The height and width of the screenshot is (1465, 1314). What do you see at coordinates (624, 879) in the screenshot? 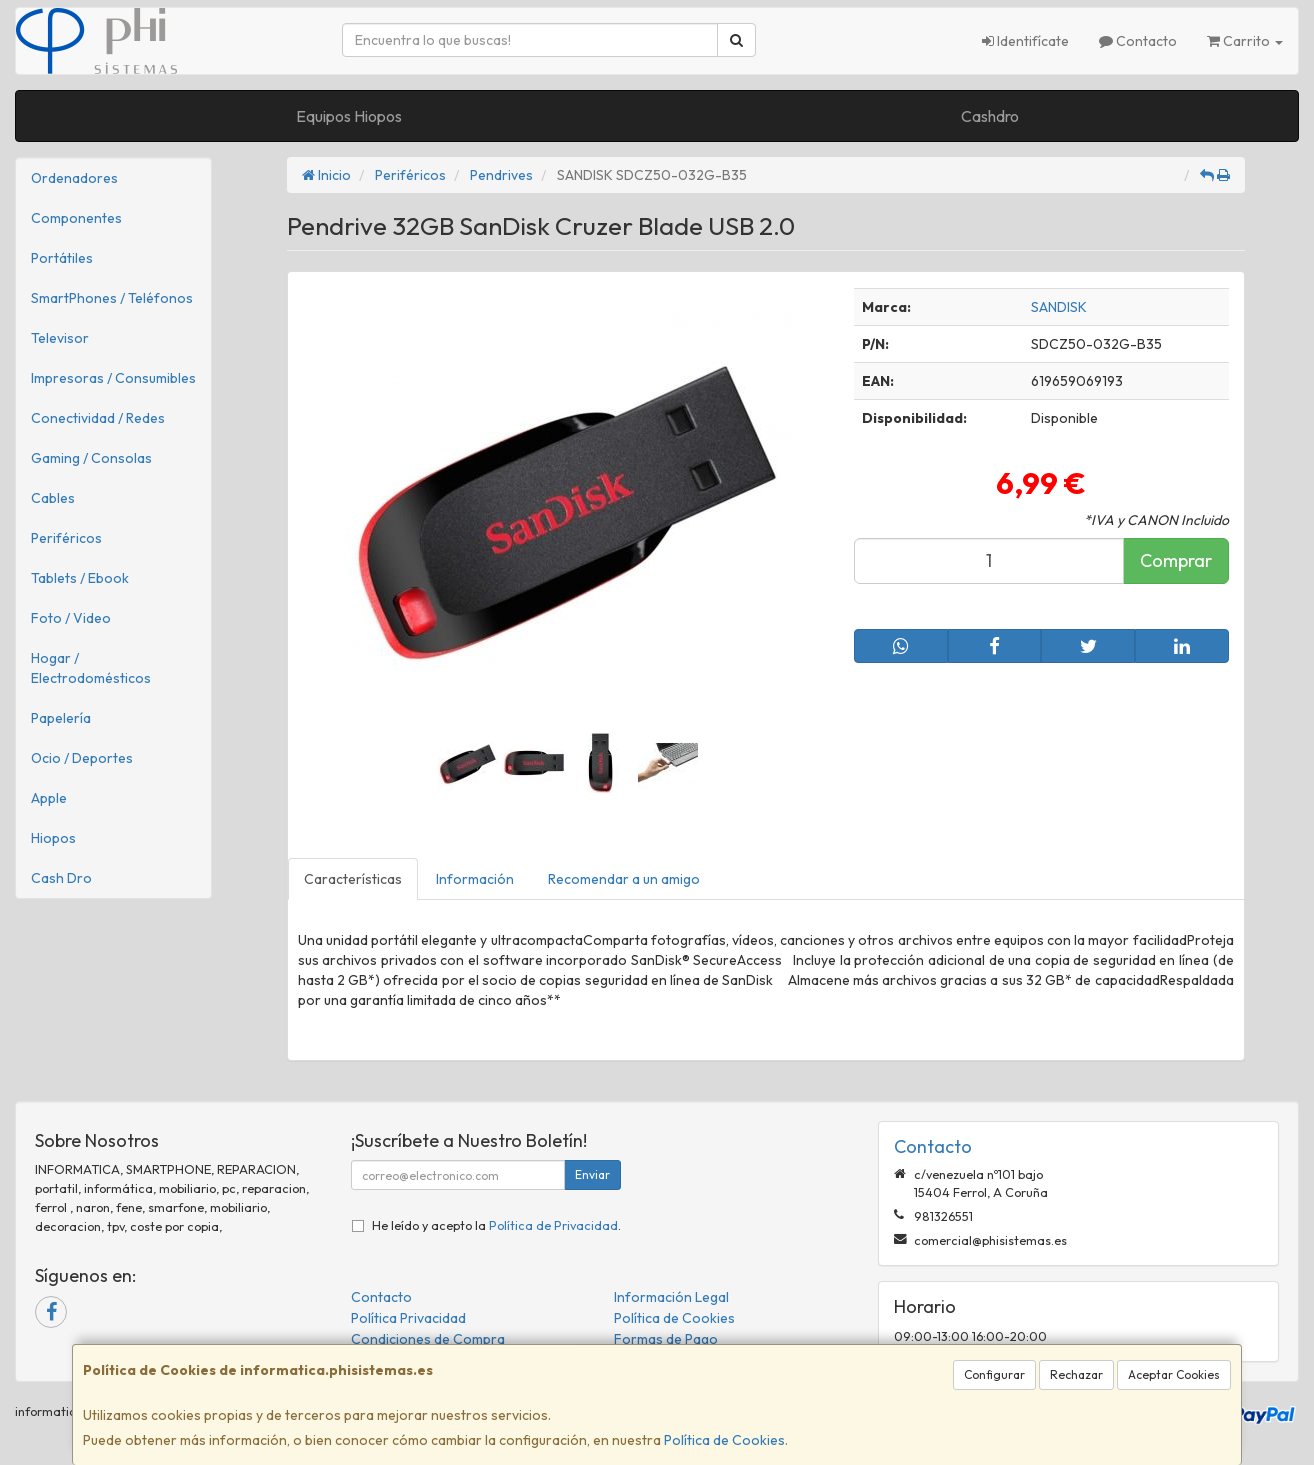
I see `Recomendar a un amigo` at bounding box center [624, 879].